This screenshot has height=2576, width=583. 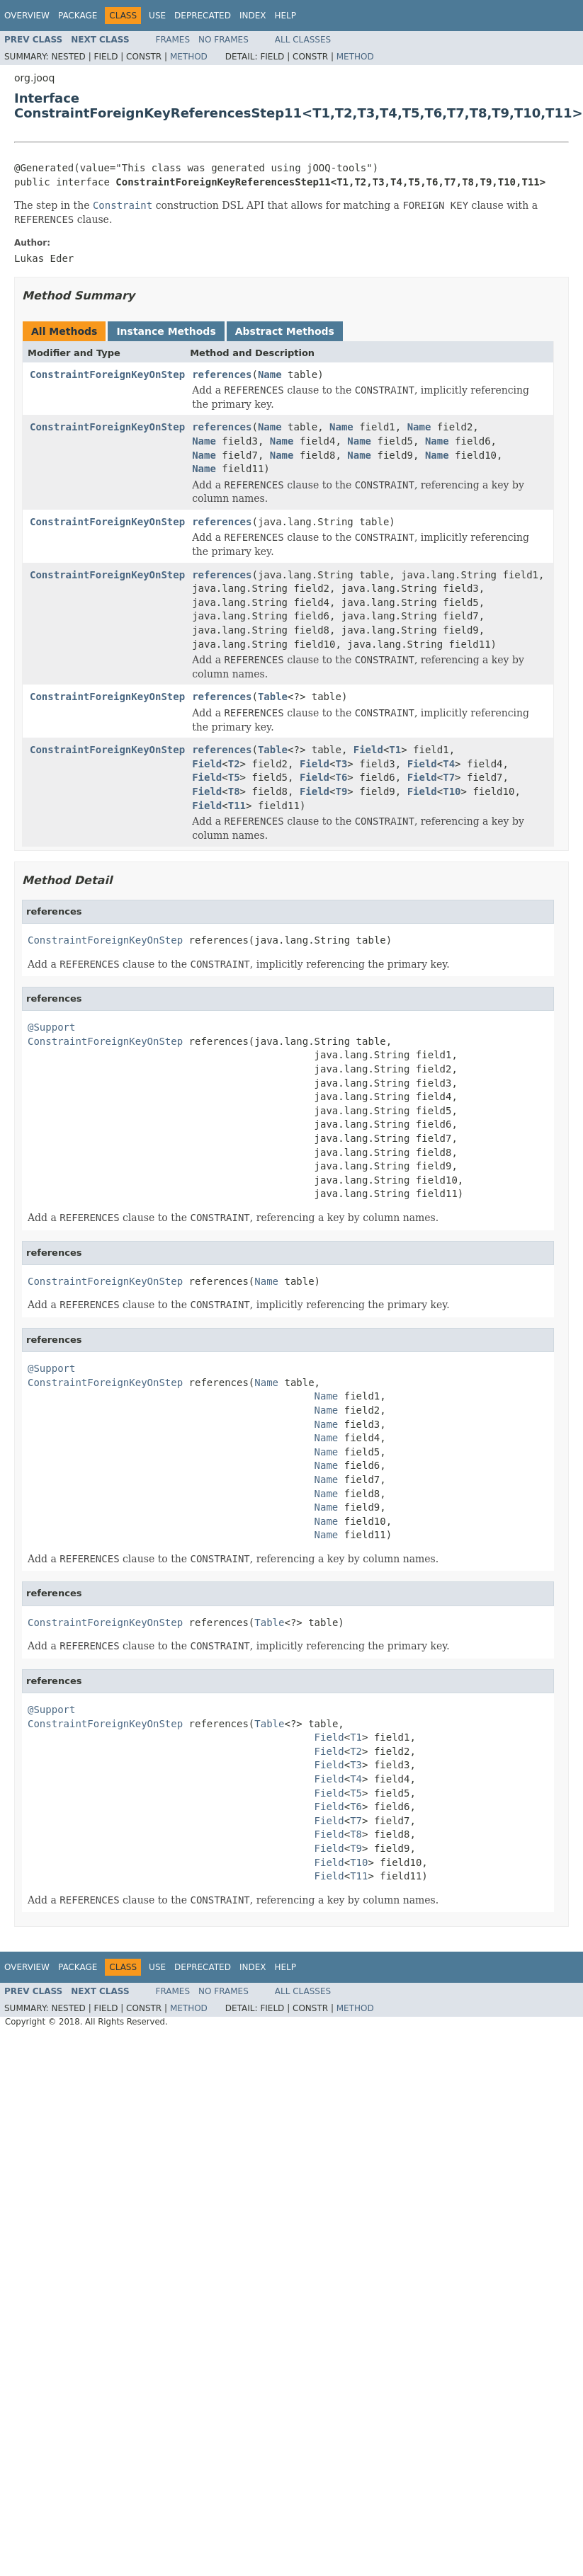 What do you see at coordinates (27, 16) in the screenshot?
I see `Overview` at bounding box center [27, 16].